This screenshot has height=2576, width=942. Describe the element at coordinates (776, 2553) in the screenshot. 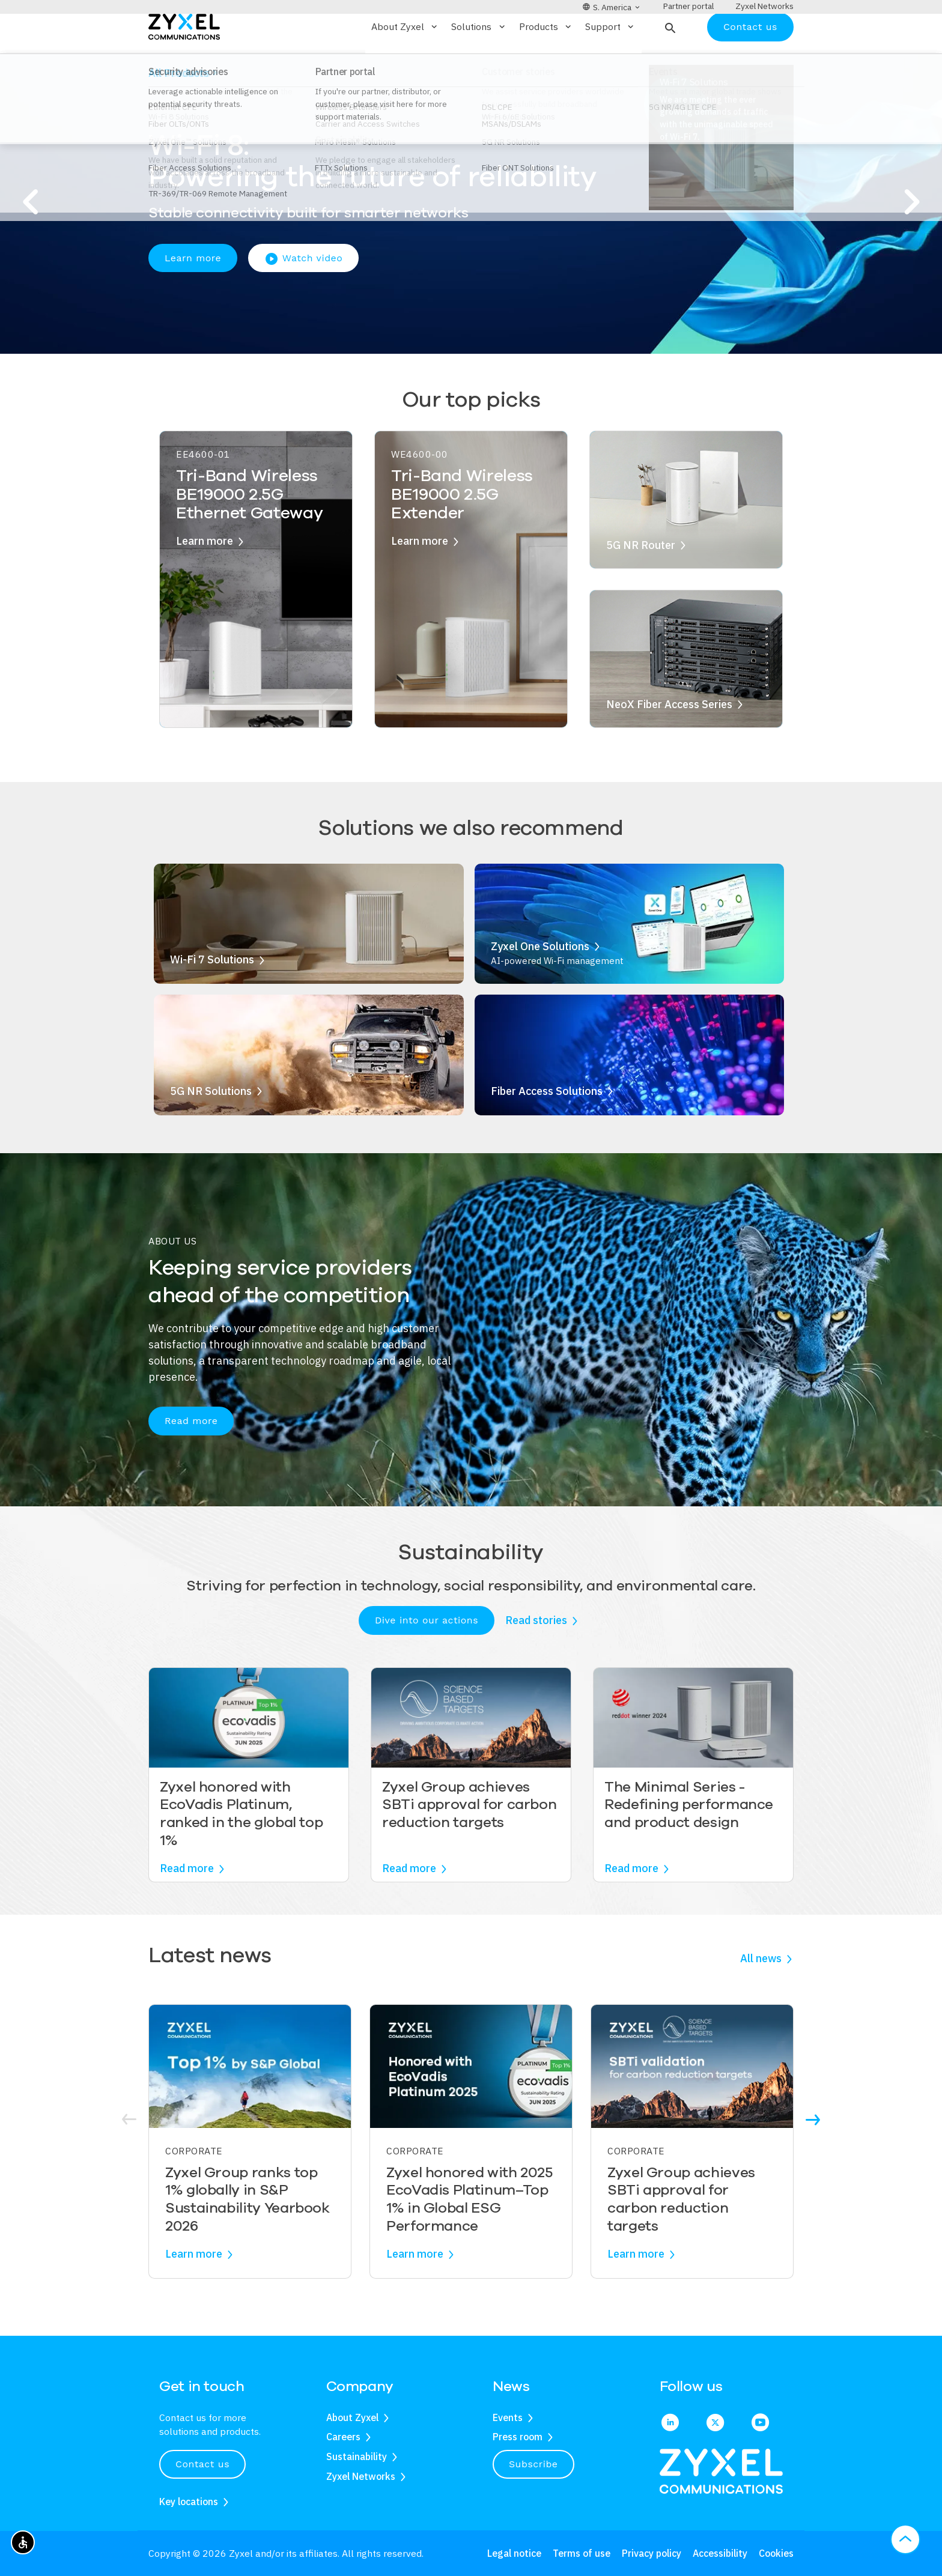

I see `Cookies` at that location.